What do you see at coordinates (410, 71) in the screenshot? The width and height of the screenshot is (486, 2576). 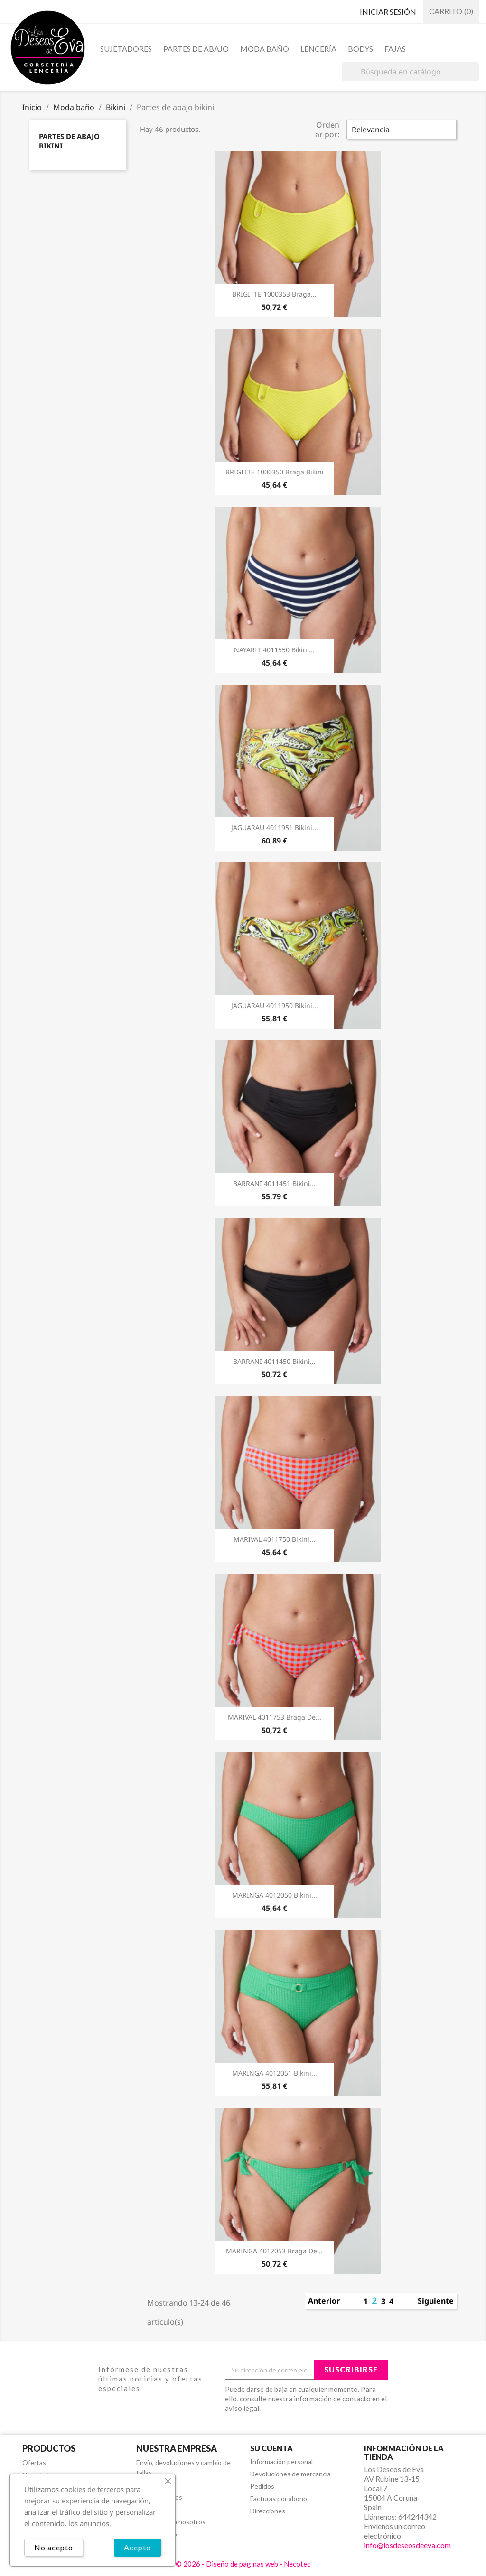 I see `[Buscar]` at bounding box center [410, 71].